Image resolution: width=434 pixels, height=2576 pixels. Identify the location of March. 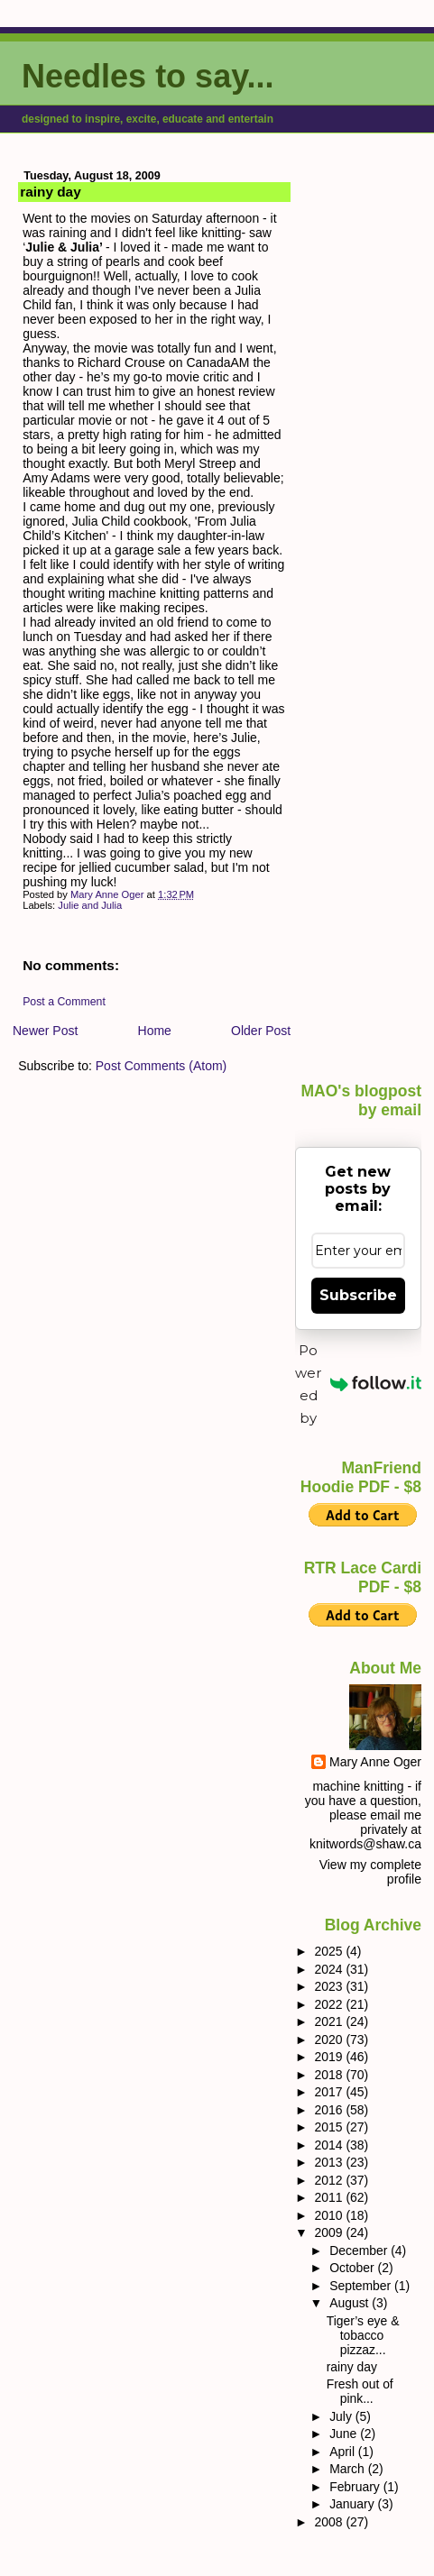
(348, 2468).